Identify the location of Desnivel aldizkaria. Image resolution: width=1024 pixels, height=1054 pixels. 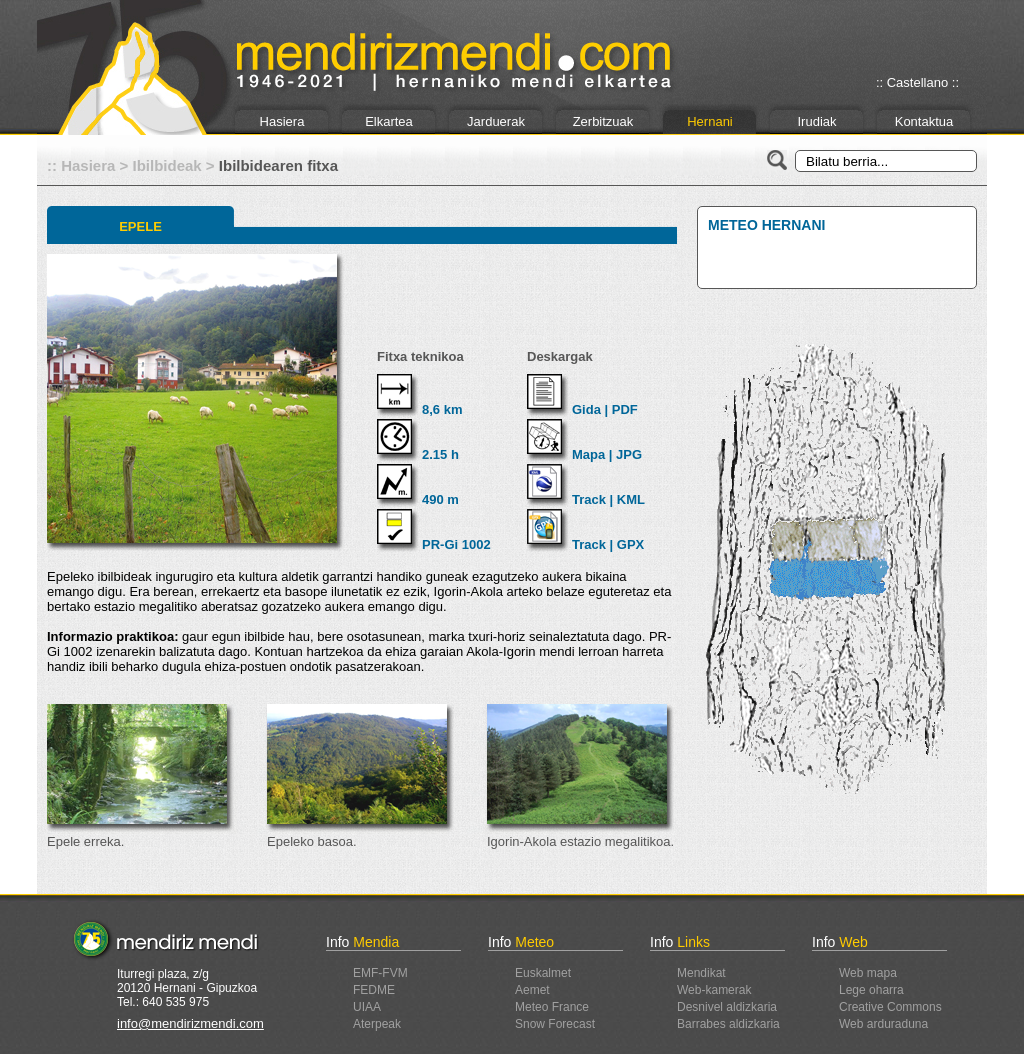
(727, 1007).